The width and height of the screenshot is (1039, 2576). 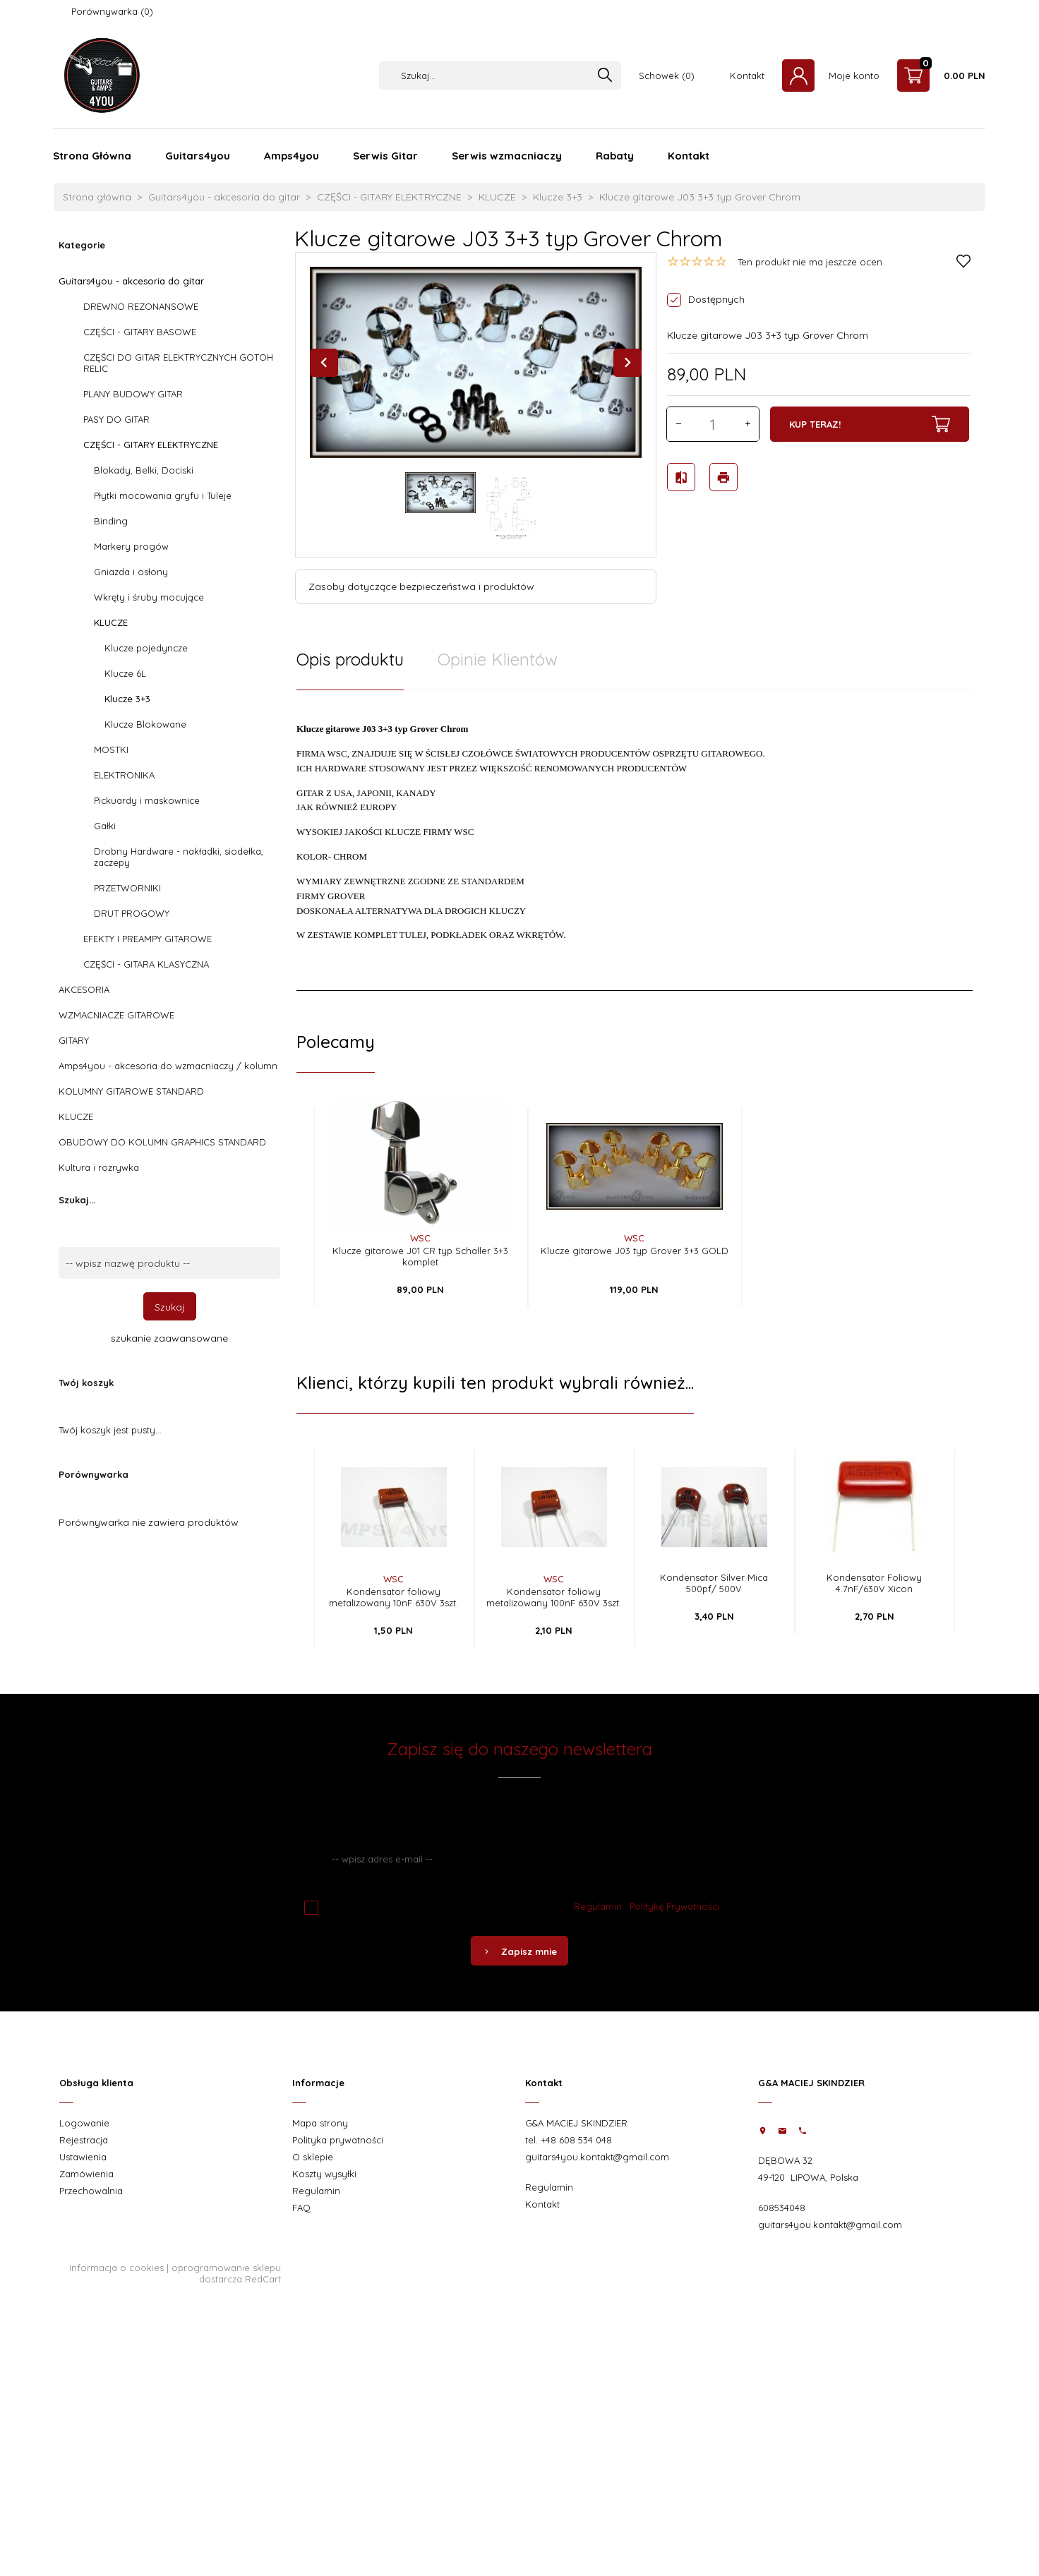 What do you see at coordinates (634, 840) in the screenshot?
I see `[tabpanel]` at bounding box center [634, 840].